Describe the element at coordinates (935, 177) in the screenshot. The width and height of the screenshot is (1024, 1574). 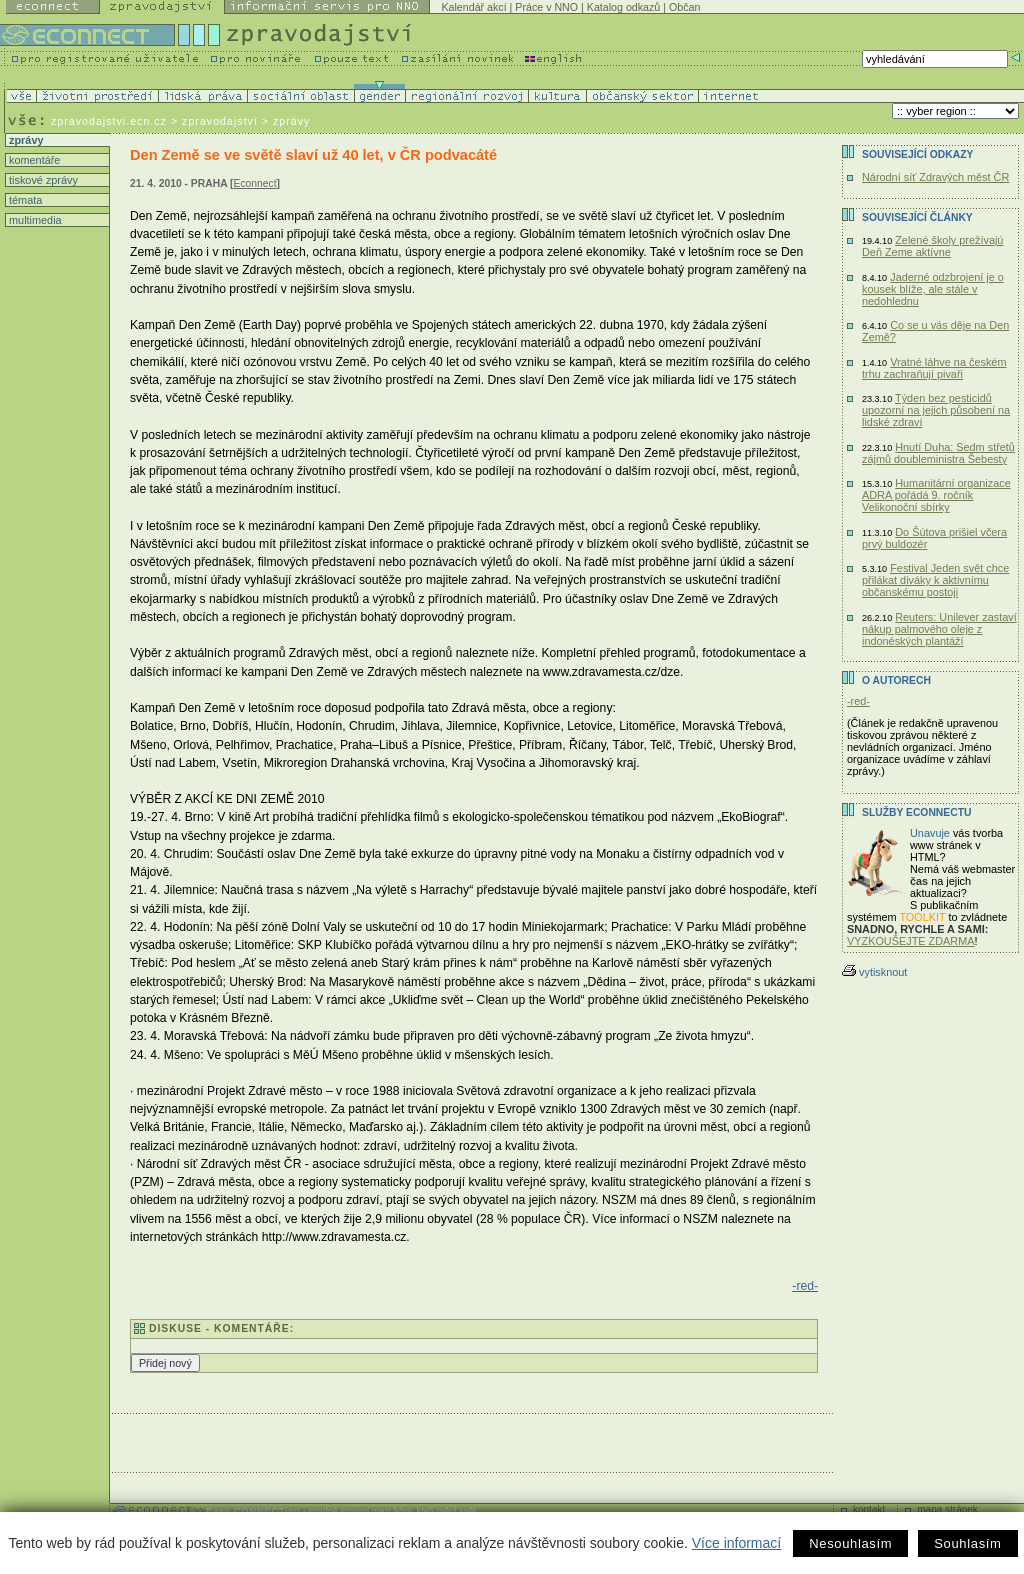
I see `Národní síť Zdravých měst ČR` at that location.